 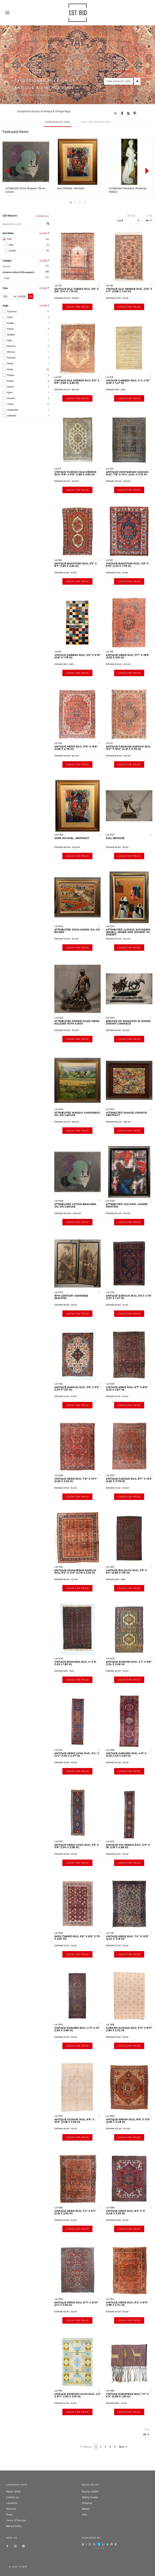 What do you see at coordinates (129, 290) in the screenshot?
I see `Vintage Silk Hereke Rug, 2’10’’ x 4’7’’ (0.86 x 1.40 M)` at bounding box center [129, 290].